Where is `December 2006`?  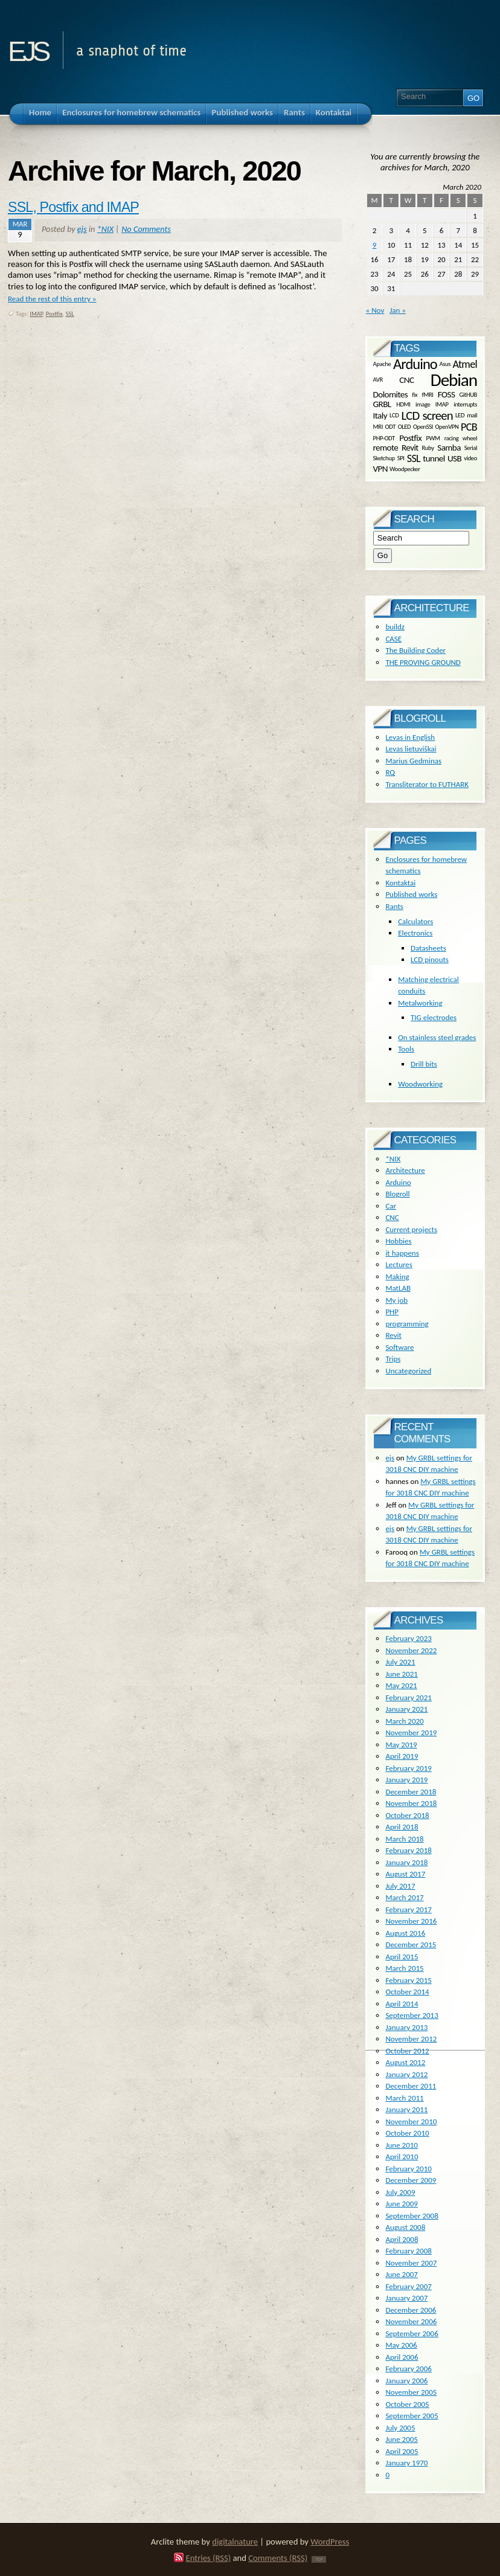
December 2006 is located at coordinates (410, 2309).